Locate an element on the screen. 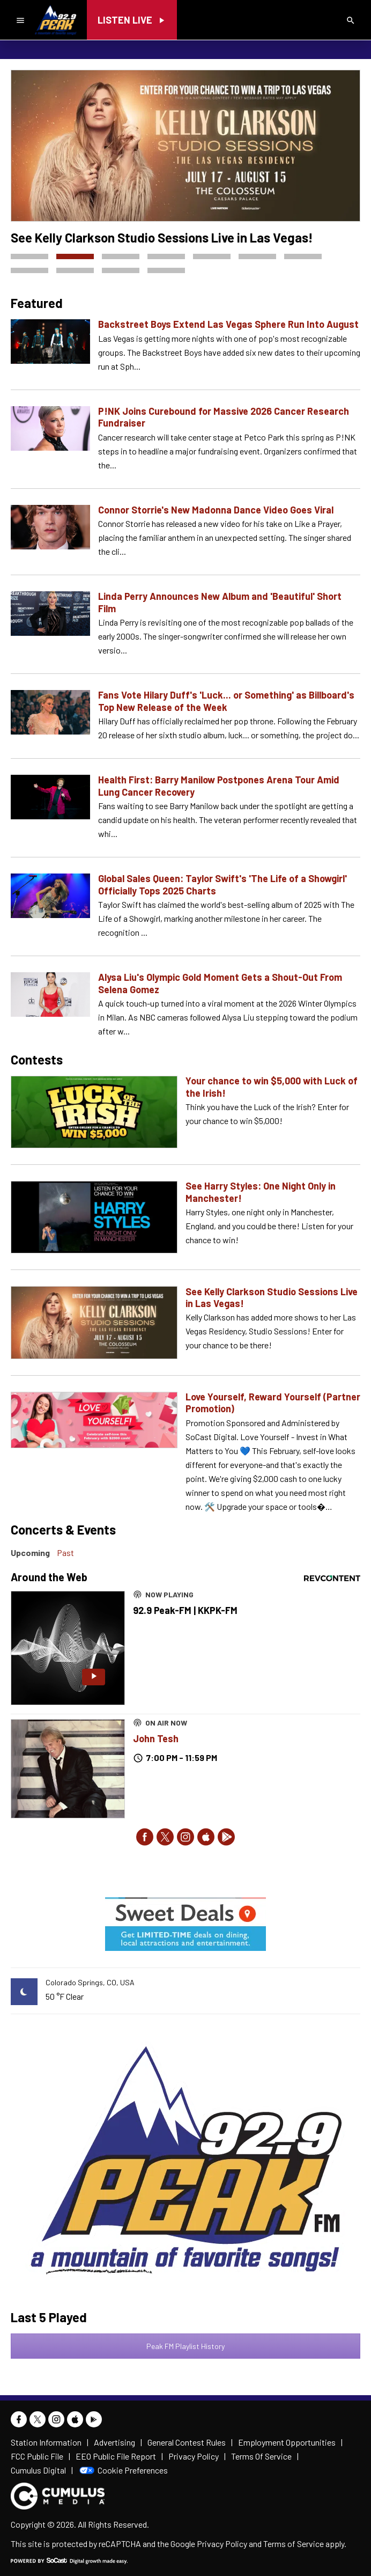 Image resolution: width=371 pixels, height=2576 pixels. Privacy Policy is located at coordinates (222, 2543).